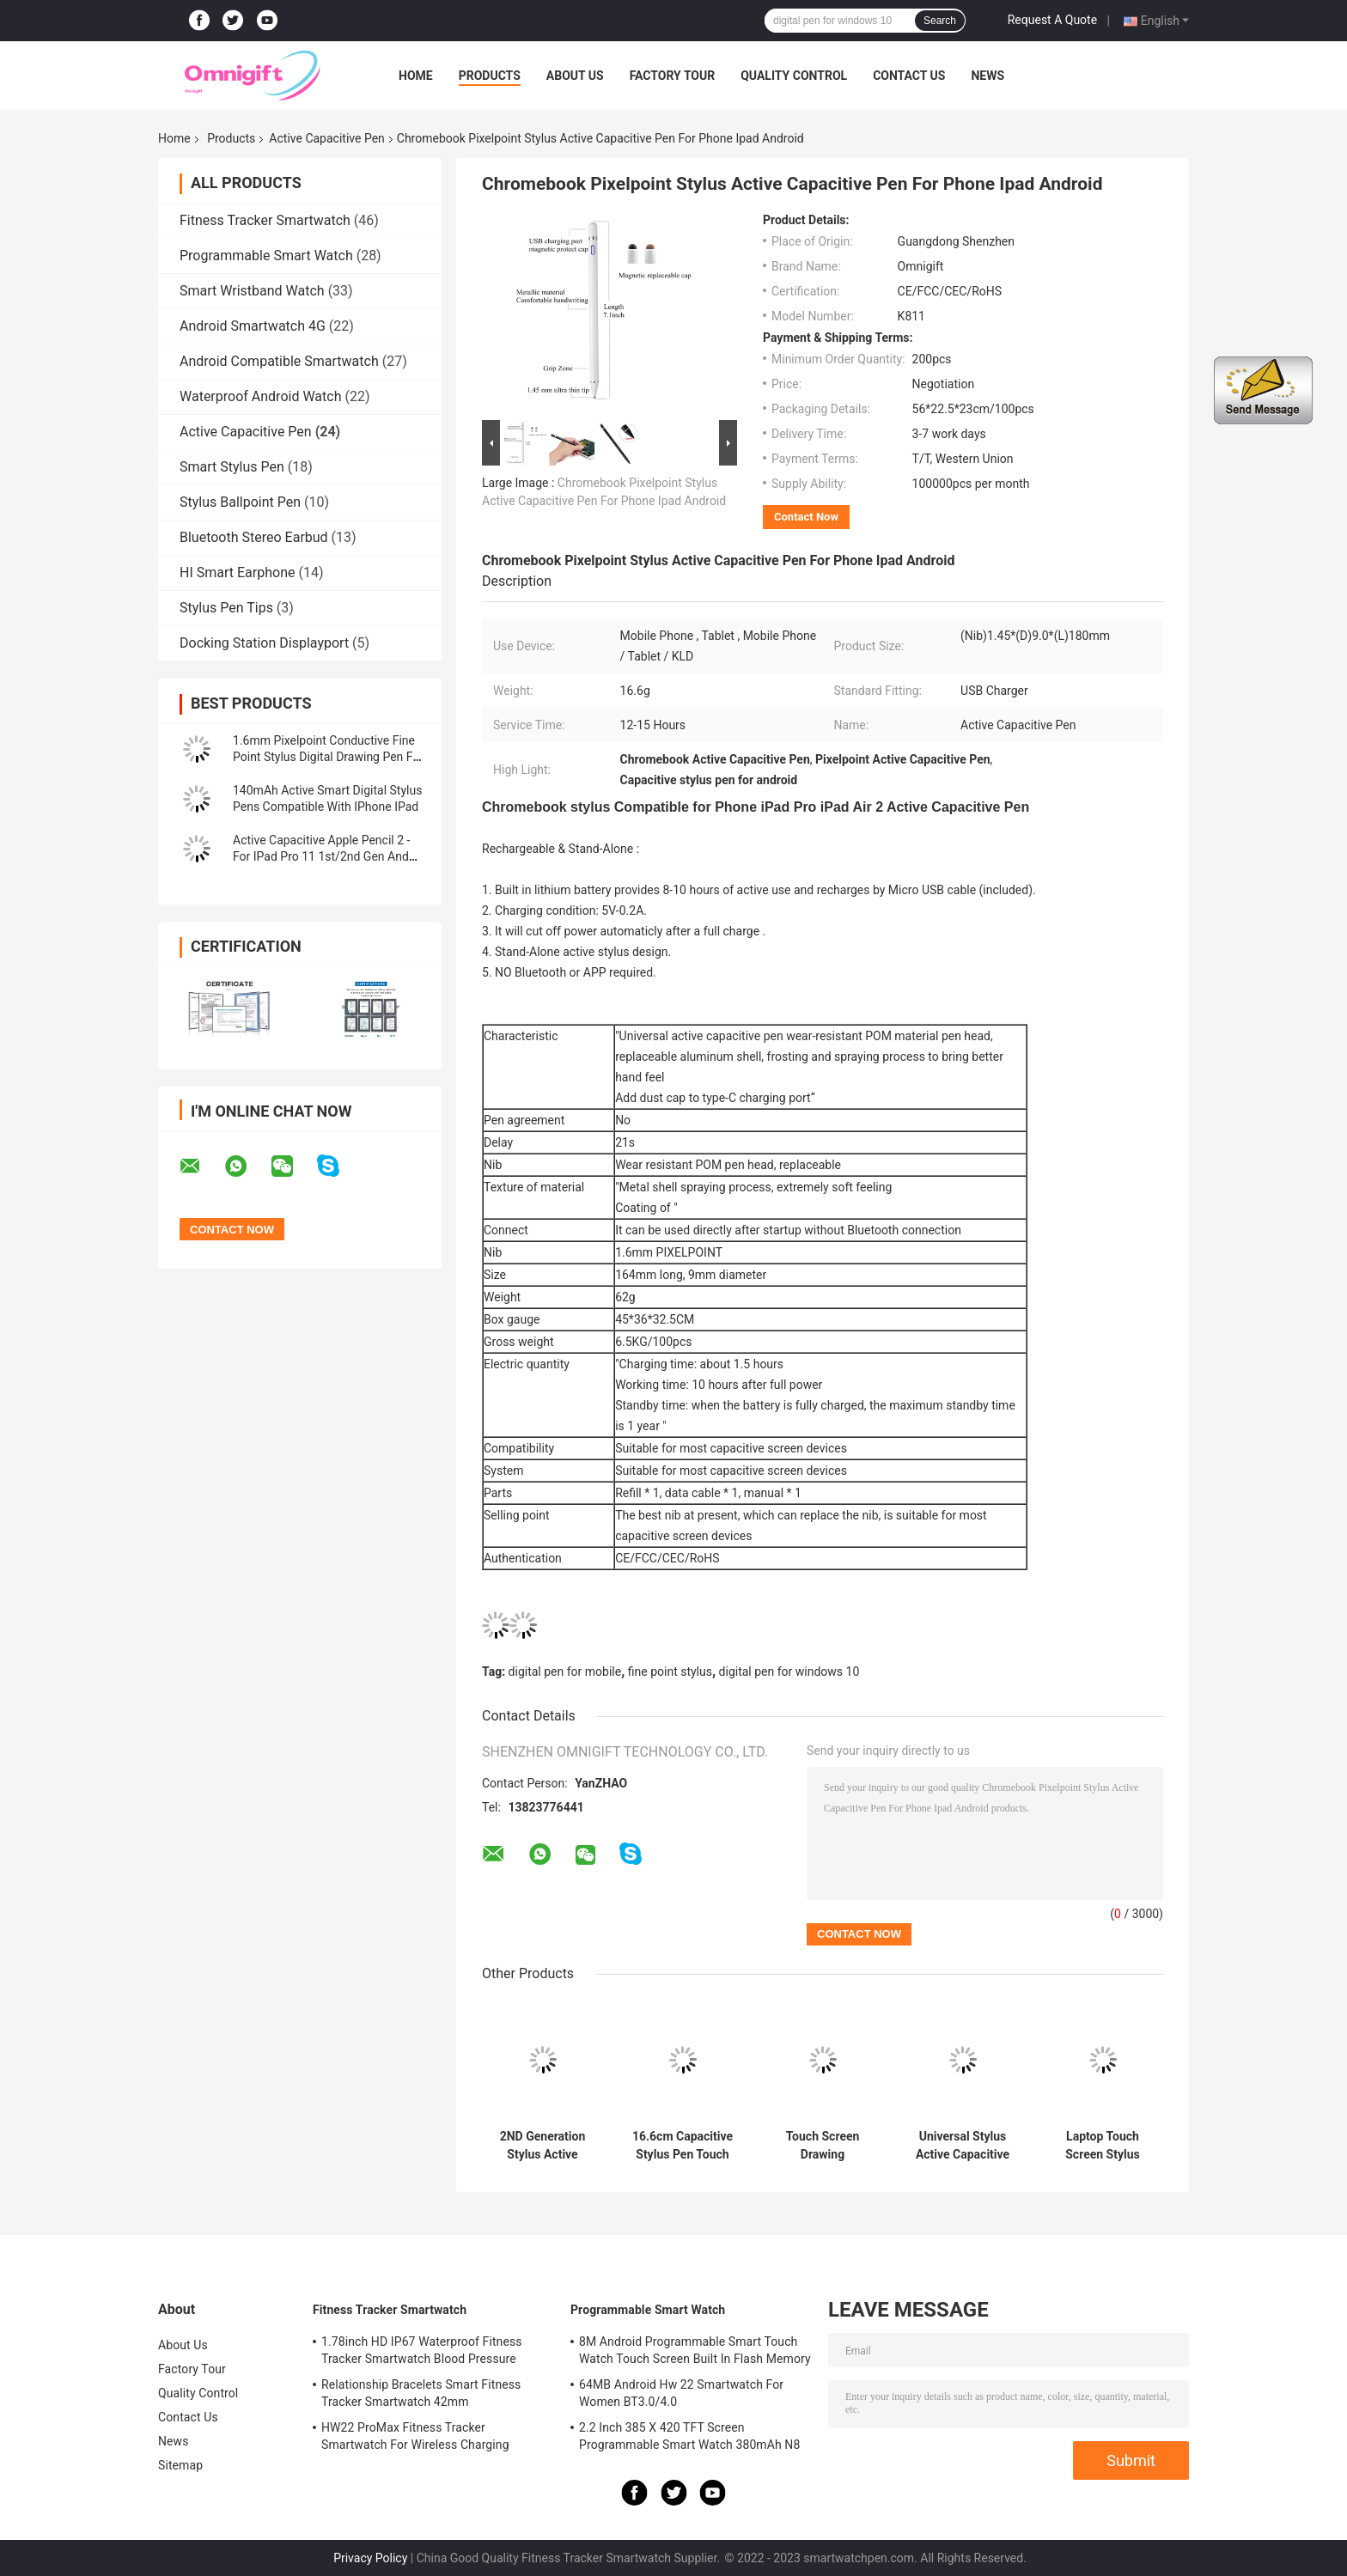  What do you see at coordinates (266, 255) in the screenshot?
I see `Programmable Smart Watch` at bounding box center [266, 255].